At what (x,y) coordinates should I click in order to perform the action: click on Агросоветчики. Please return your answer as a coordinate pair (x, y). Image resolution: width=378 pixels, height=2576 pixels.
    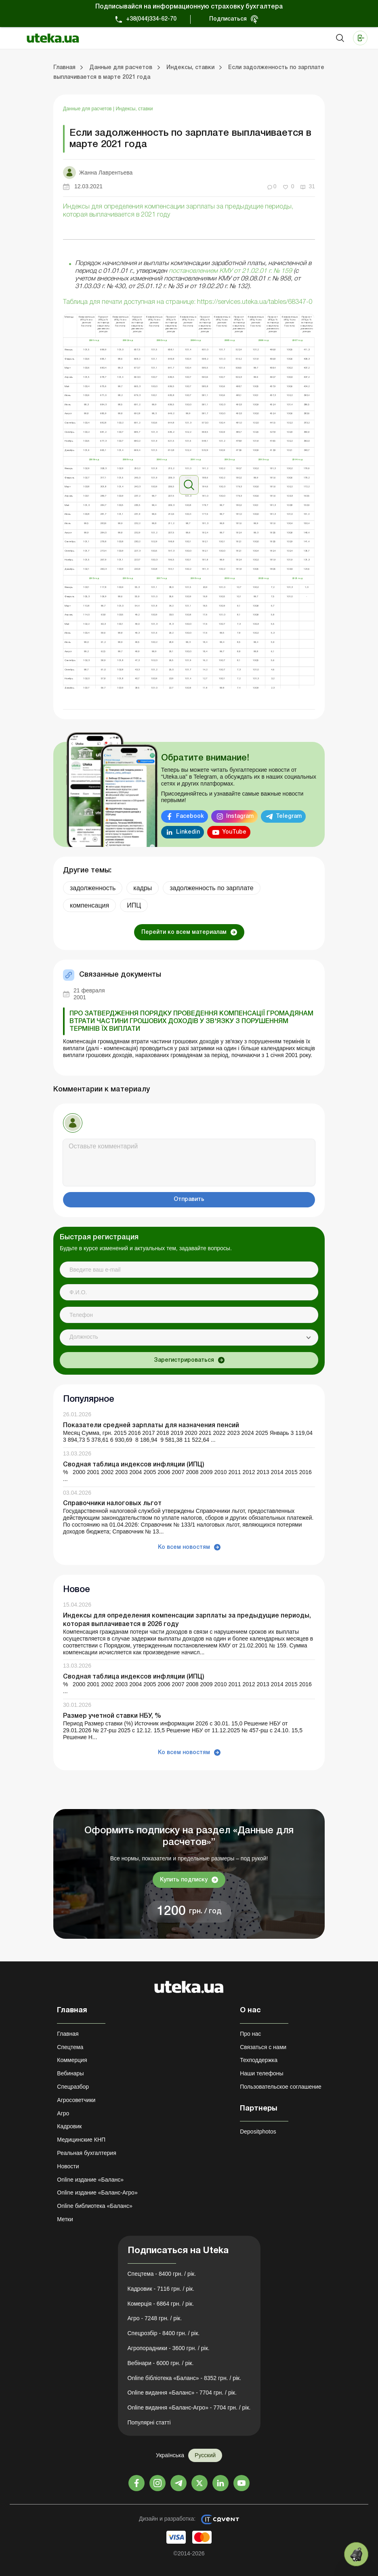
    Looking at the image, I should click on (76, 2100).